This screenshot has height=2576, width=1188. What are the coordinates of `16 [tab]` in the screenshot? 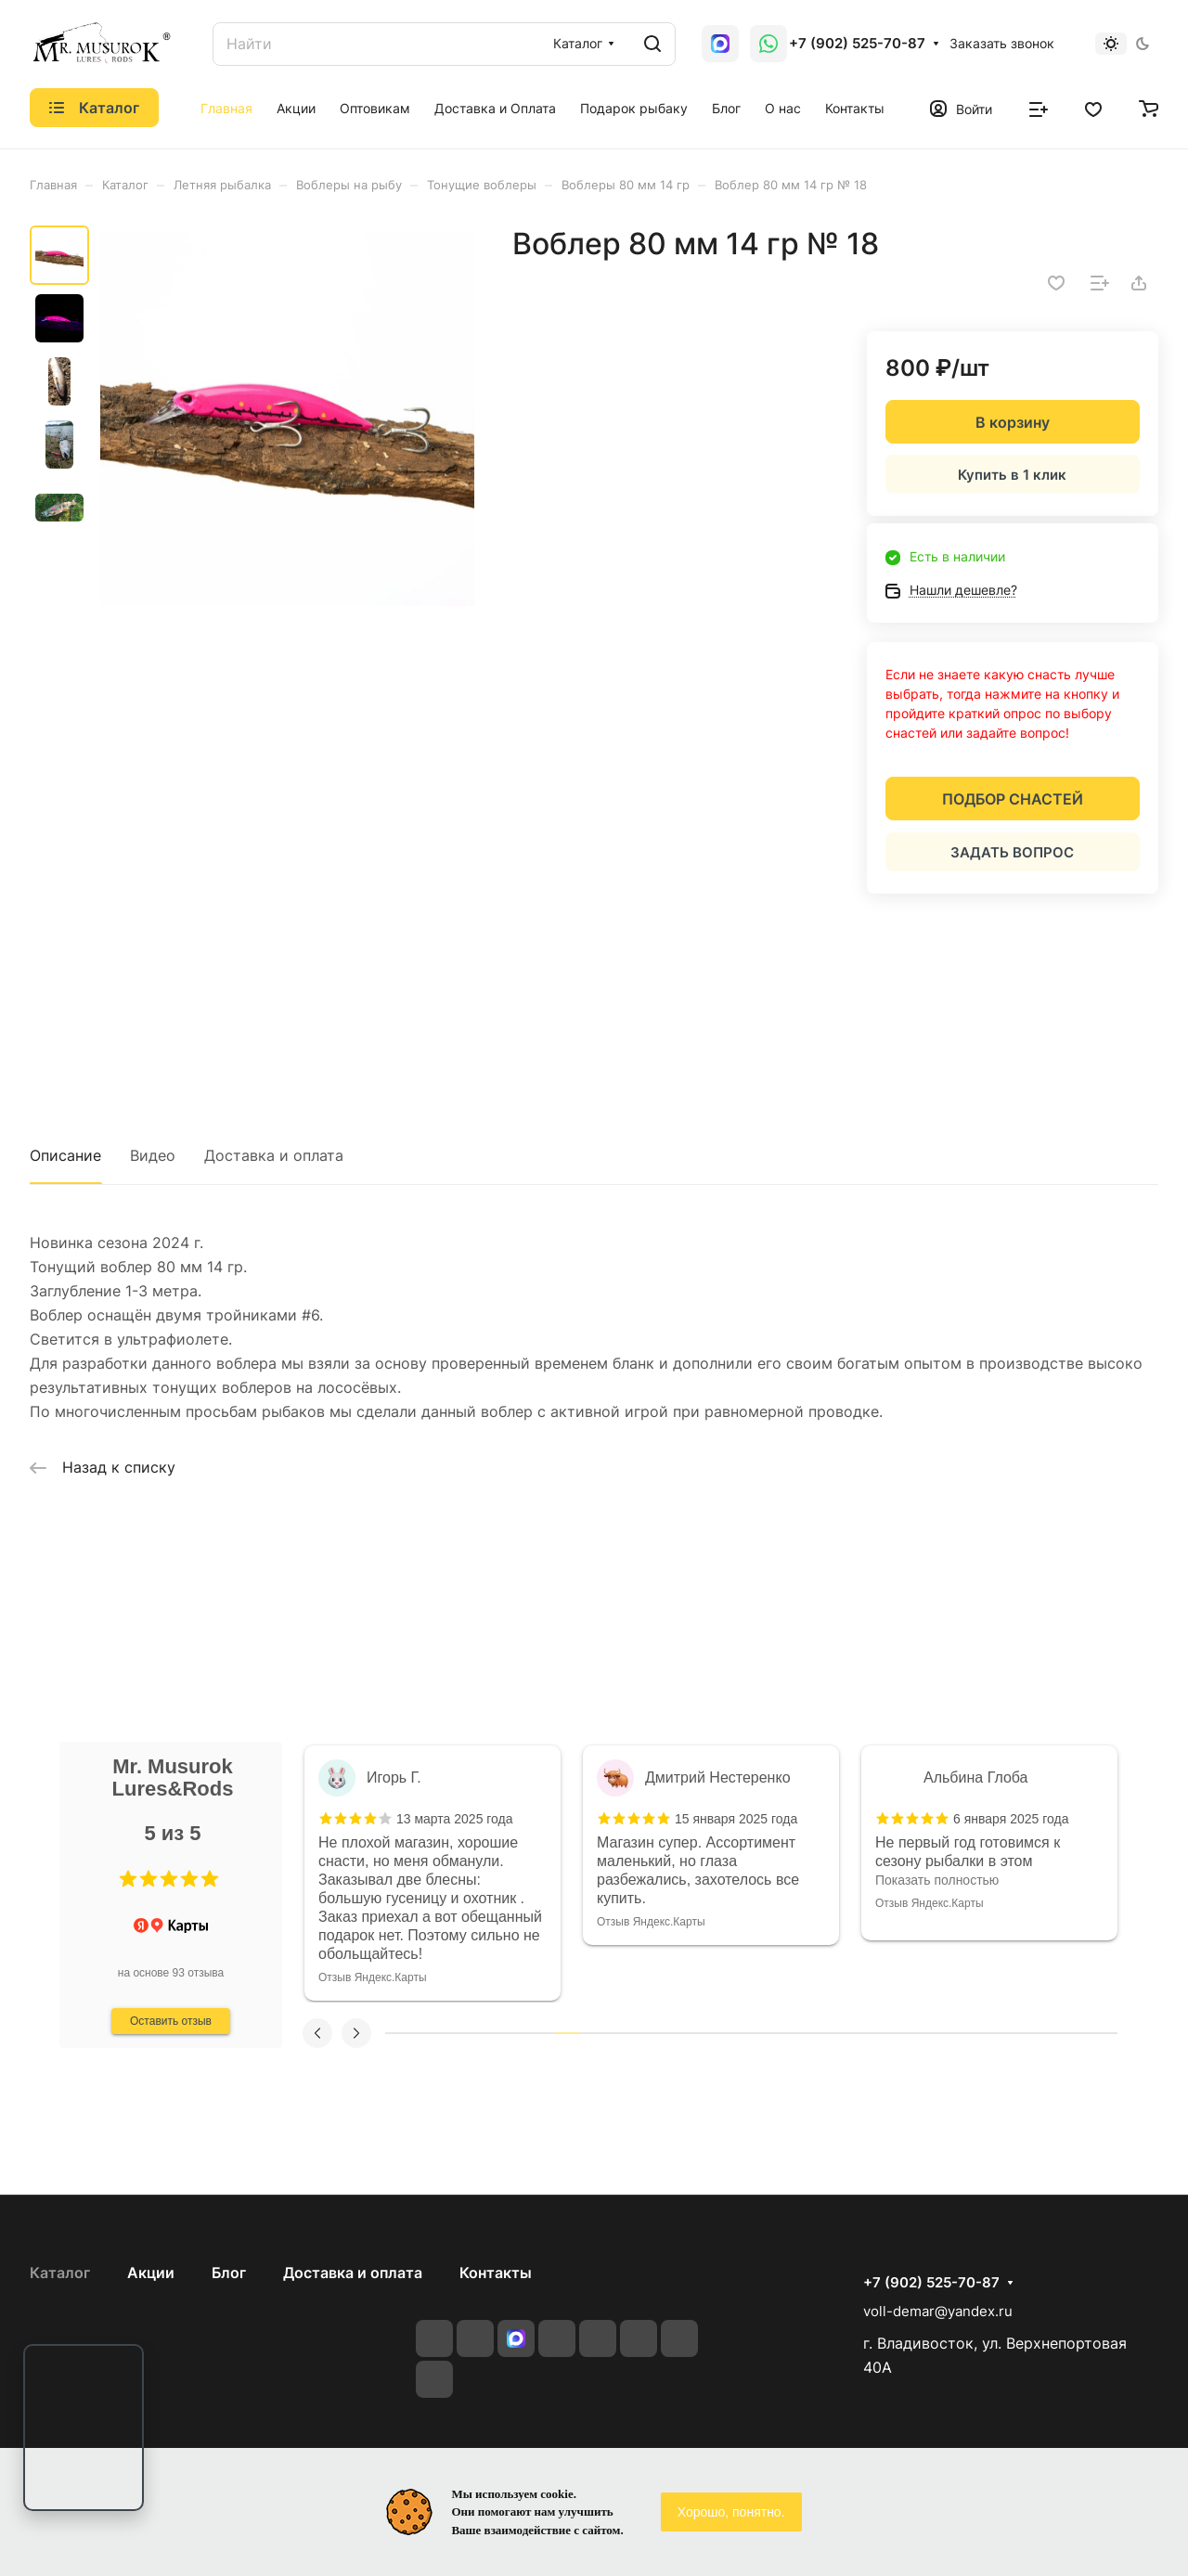 It's located at (763, 2033).